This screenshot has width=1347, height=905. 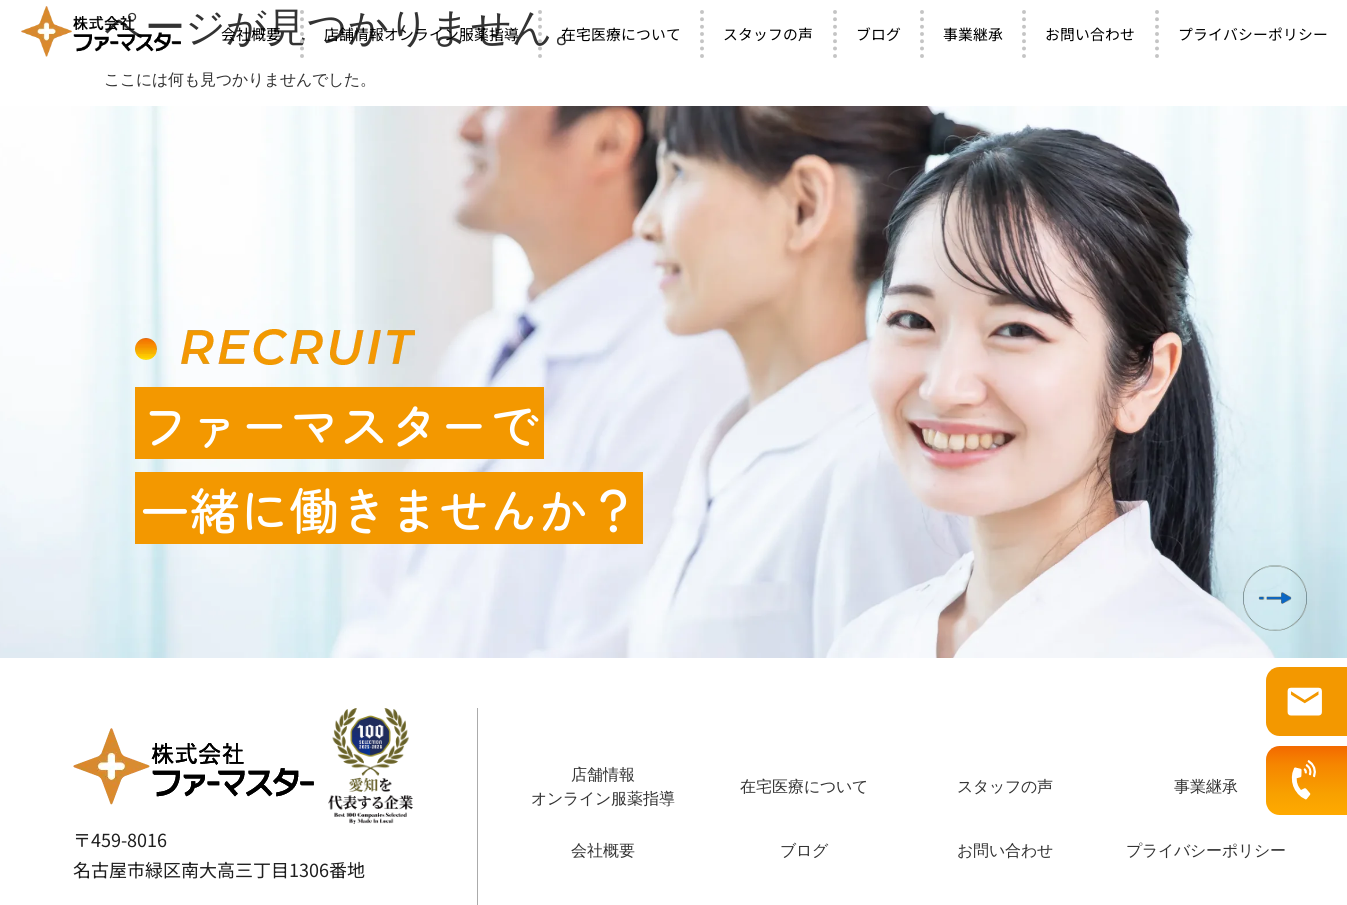 I want to click on ブログ, so click(x=878, y=33).